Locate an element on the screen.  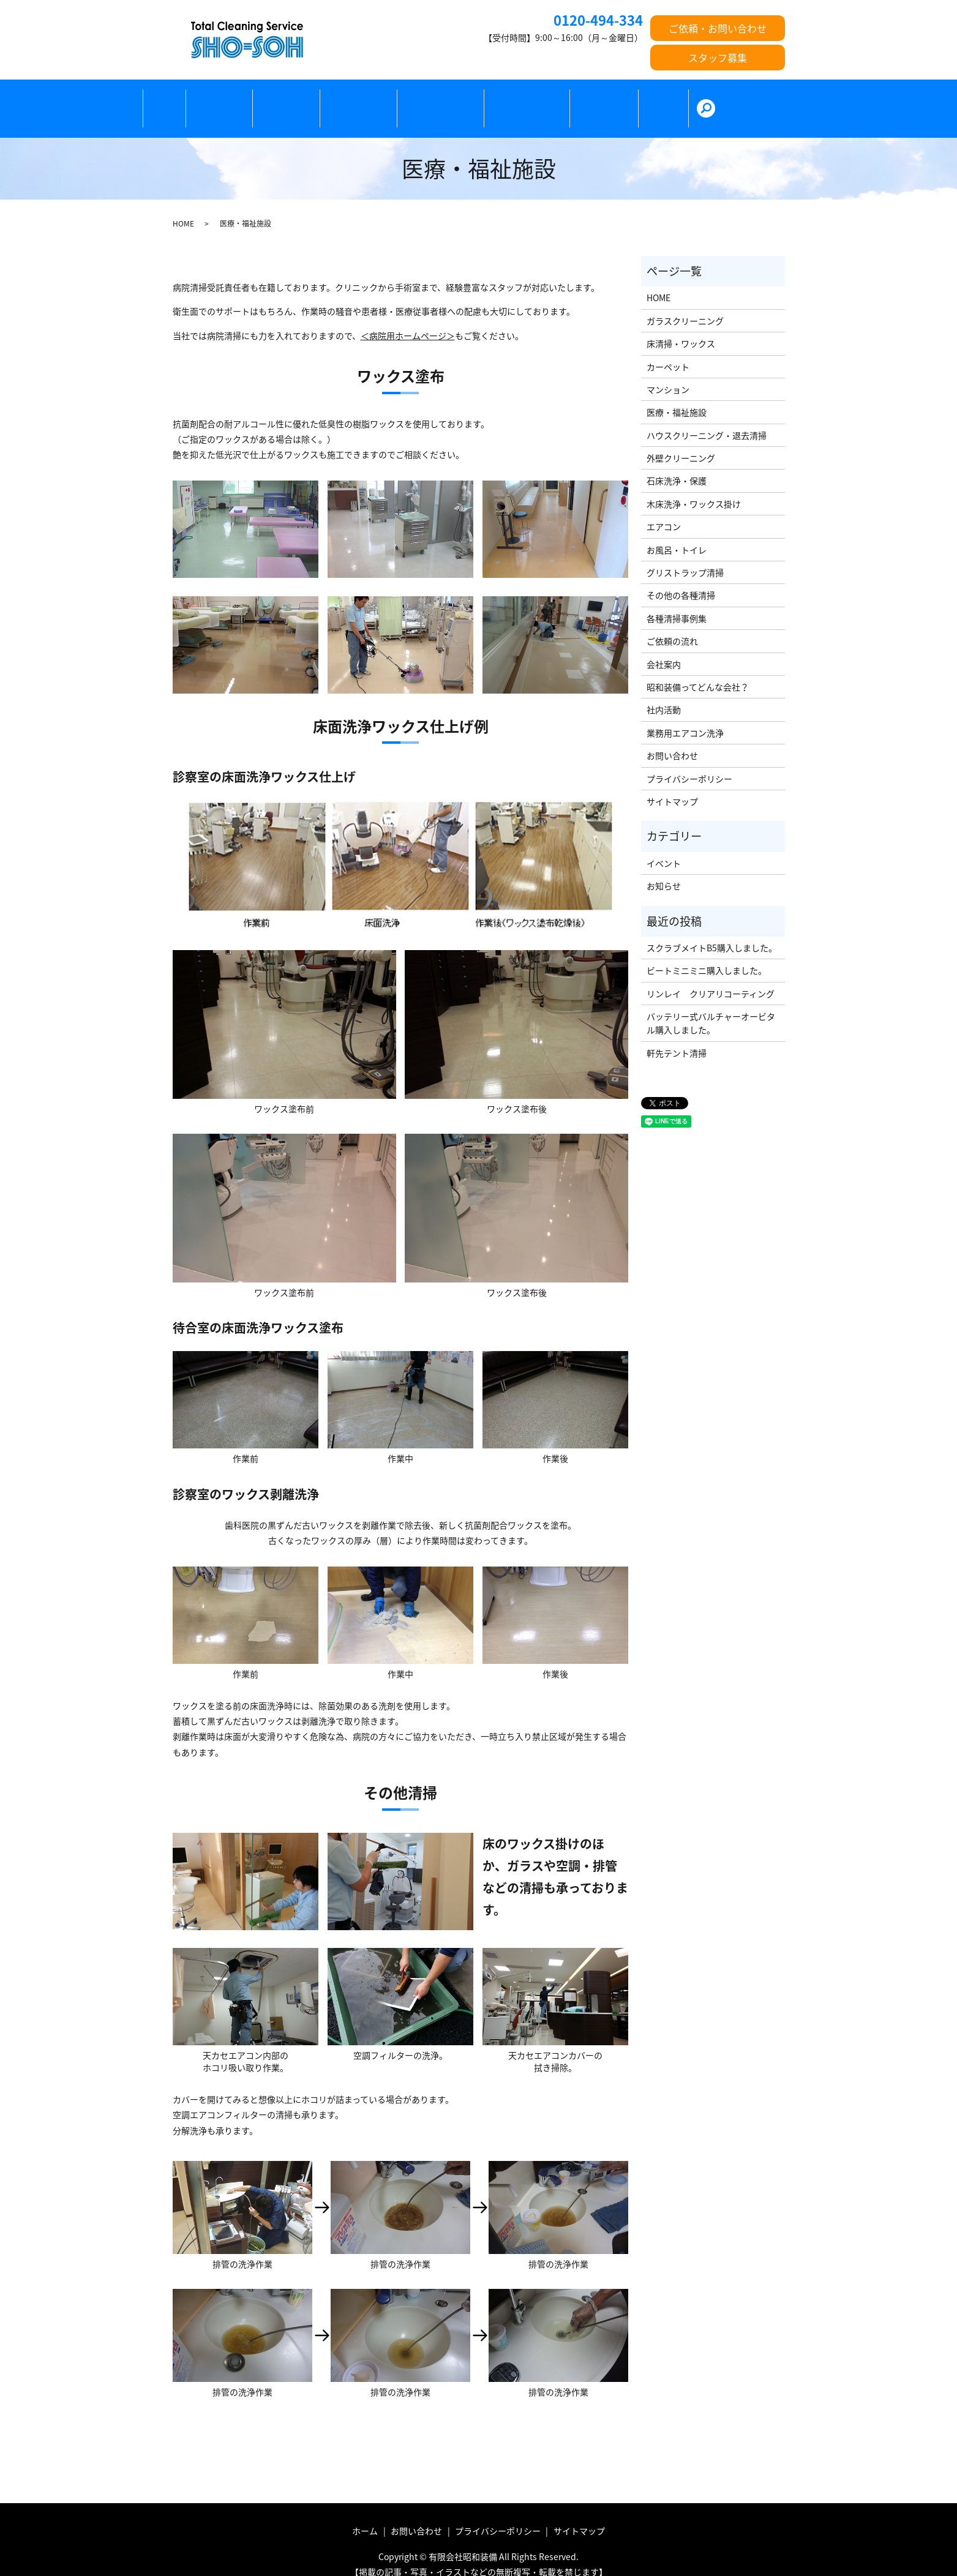
ご依頼・お問い合わせ is located at coordinates (718, 28).